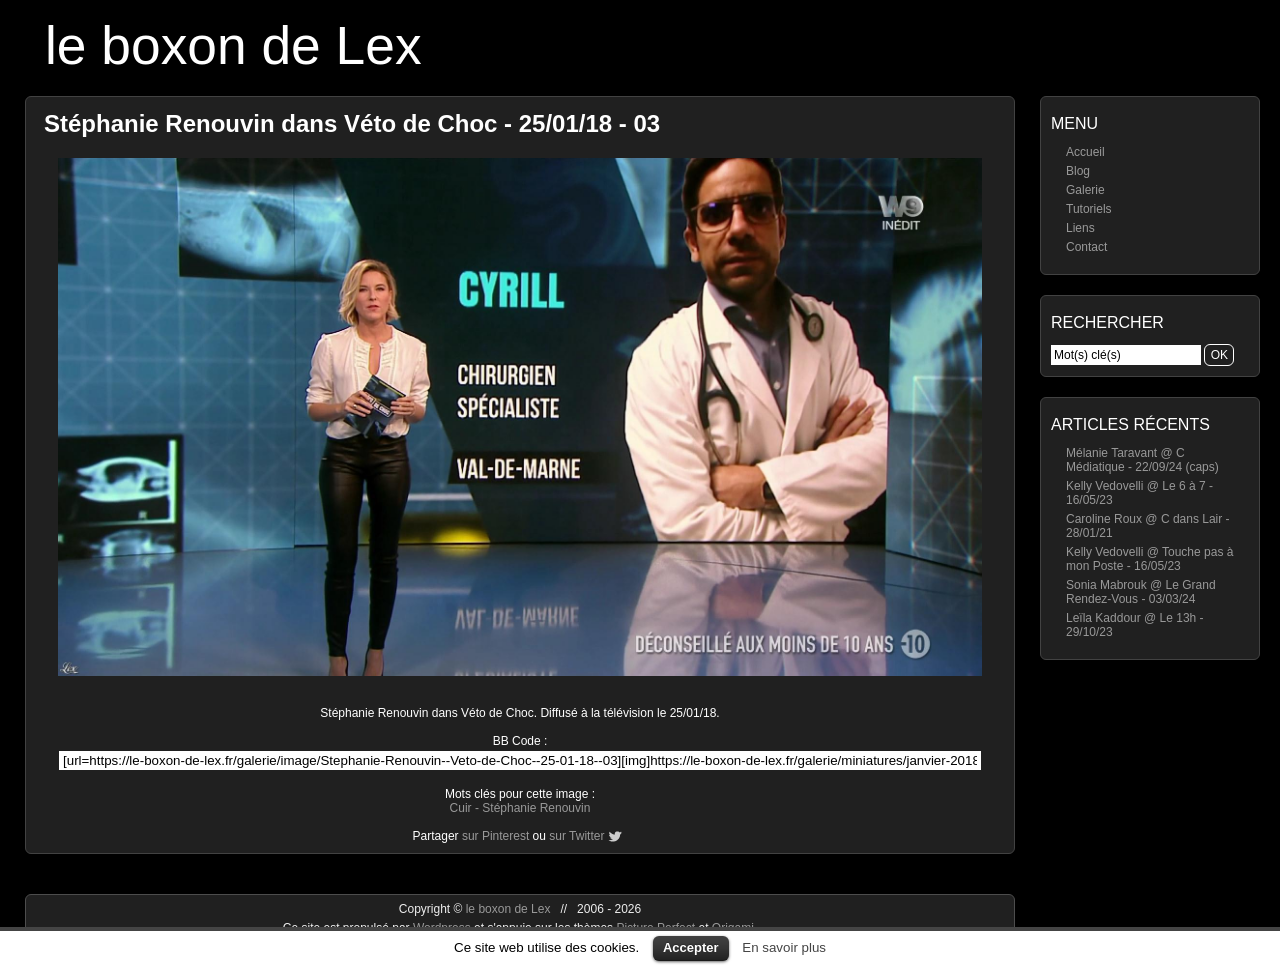 The width and height of the screenshot is (1280, 966). What do you see at coordinates (1085, 190) in the screenshot?
I see `Galerie` at bounding box center [1085, 190].